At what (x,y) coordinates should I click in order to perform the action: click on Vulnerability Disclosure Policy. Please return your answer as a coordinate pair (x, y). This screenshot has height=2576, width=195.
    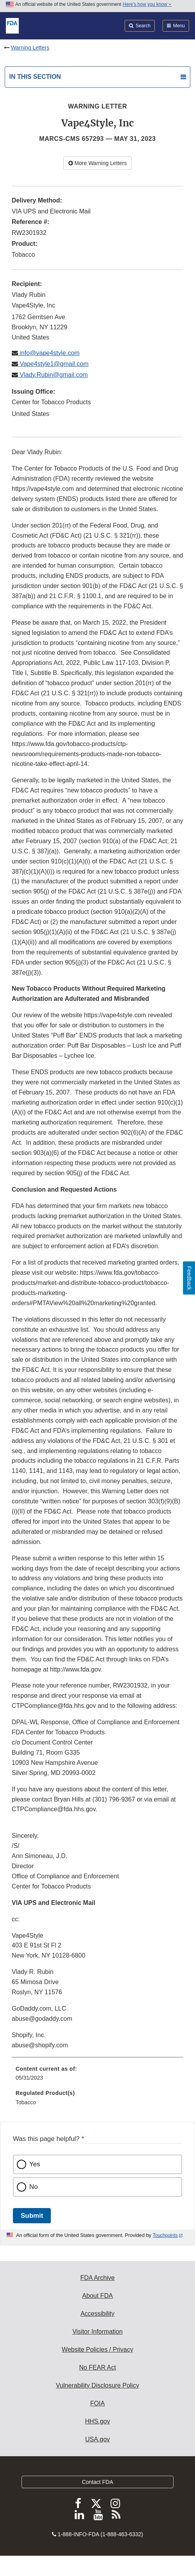
    Looking at the image, I should click on (97, 2385).